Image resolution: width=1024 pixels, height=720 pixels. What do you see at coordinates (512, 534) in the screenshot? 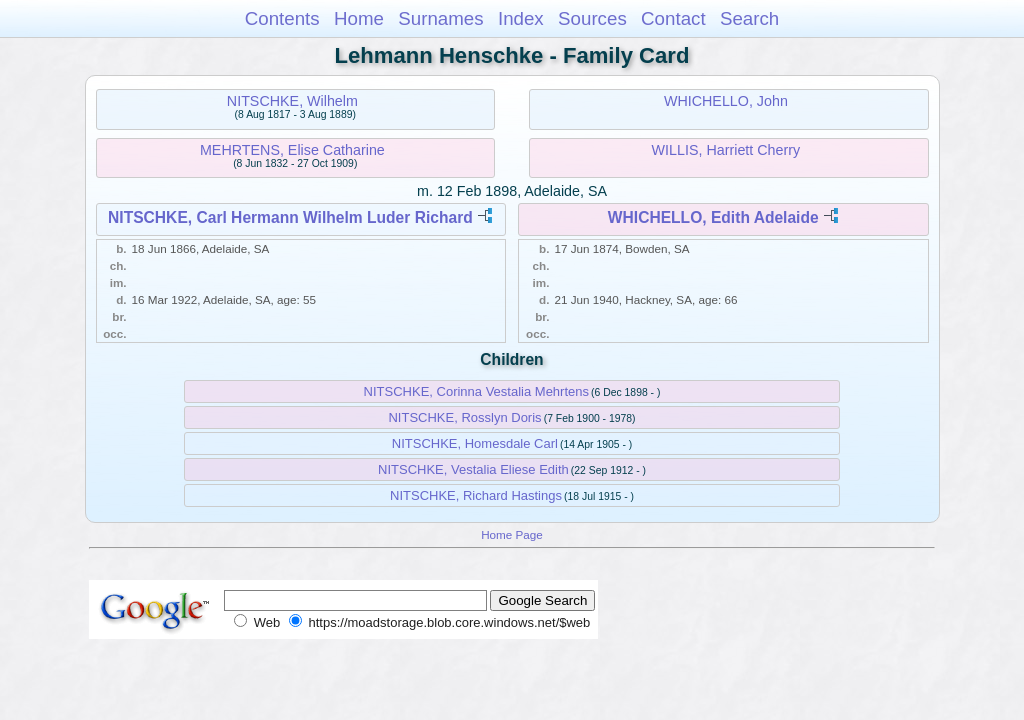
I see `Home Page` at bounding box center [512, 534].